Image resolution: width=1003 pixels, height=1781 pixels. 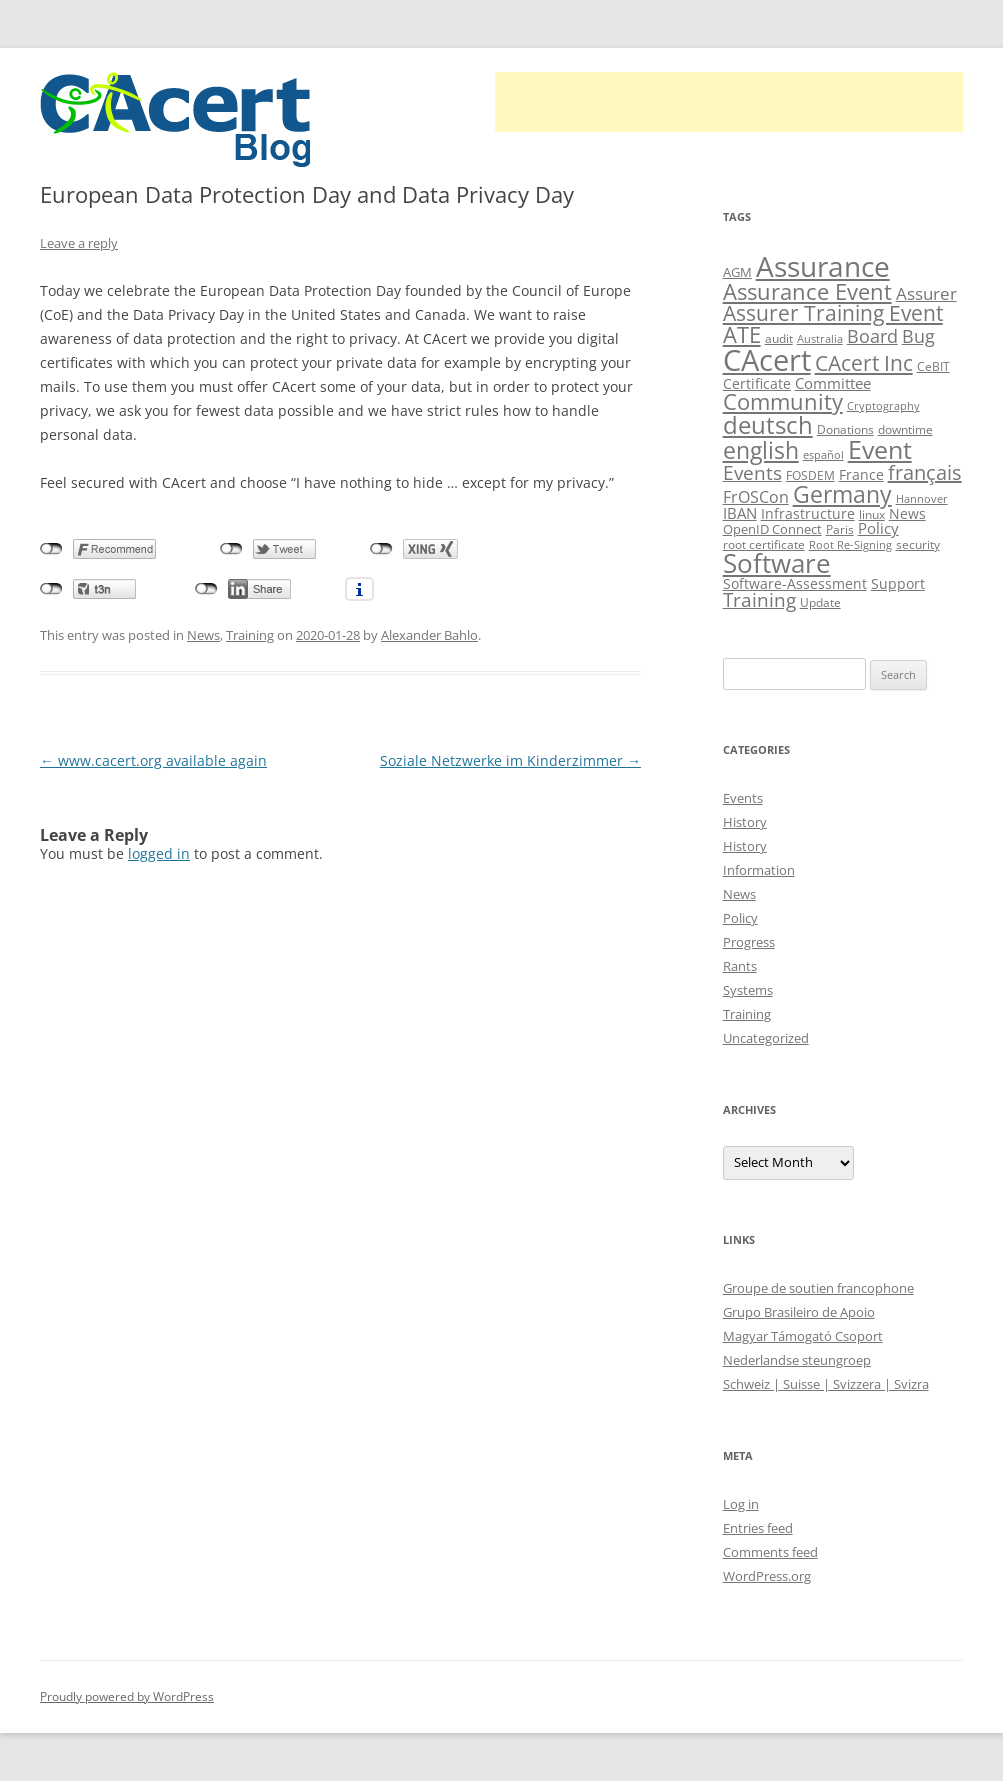 I want to click on Australia [Australia (8 items)], so click(x=820, y=339).